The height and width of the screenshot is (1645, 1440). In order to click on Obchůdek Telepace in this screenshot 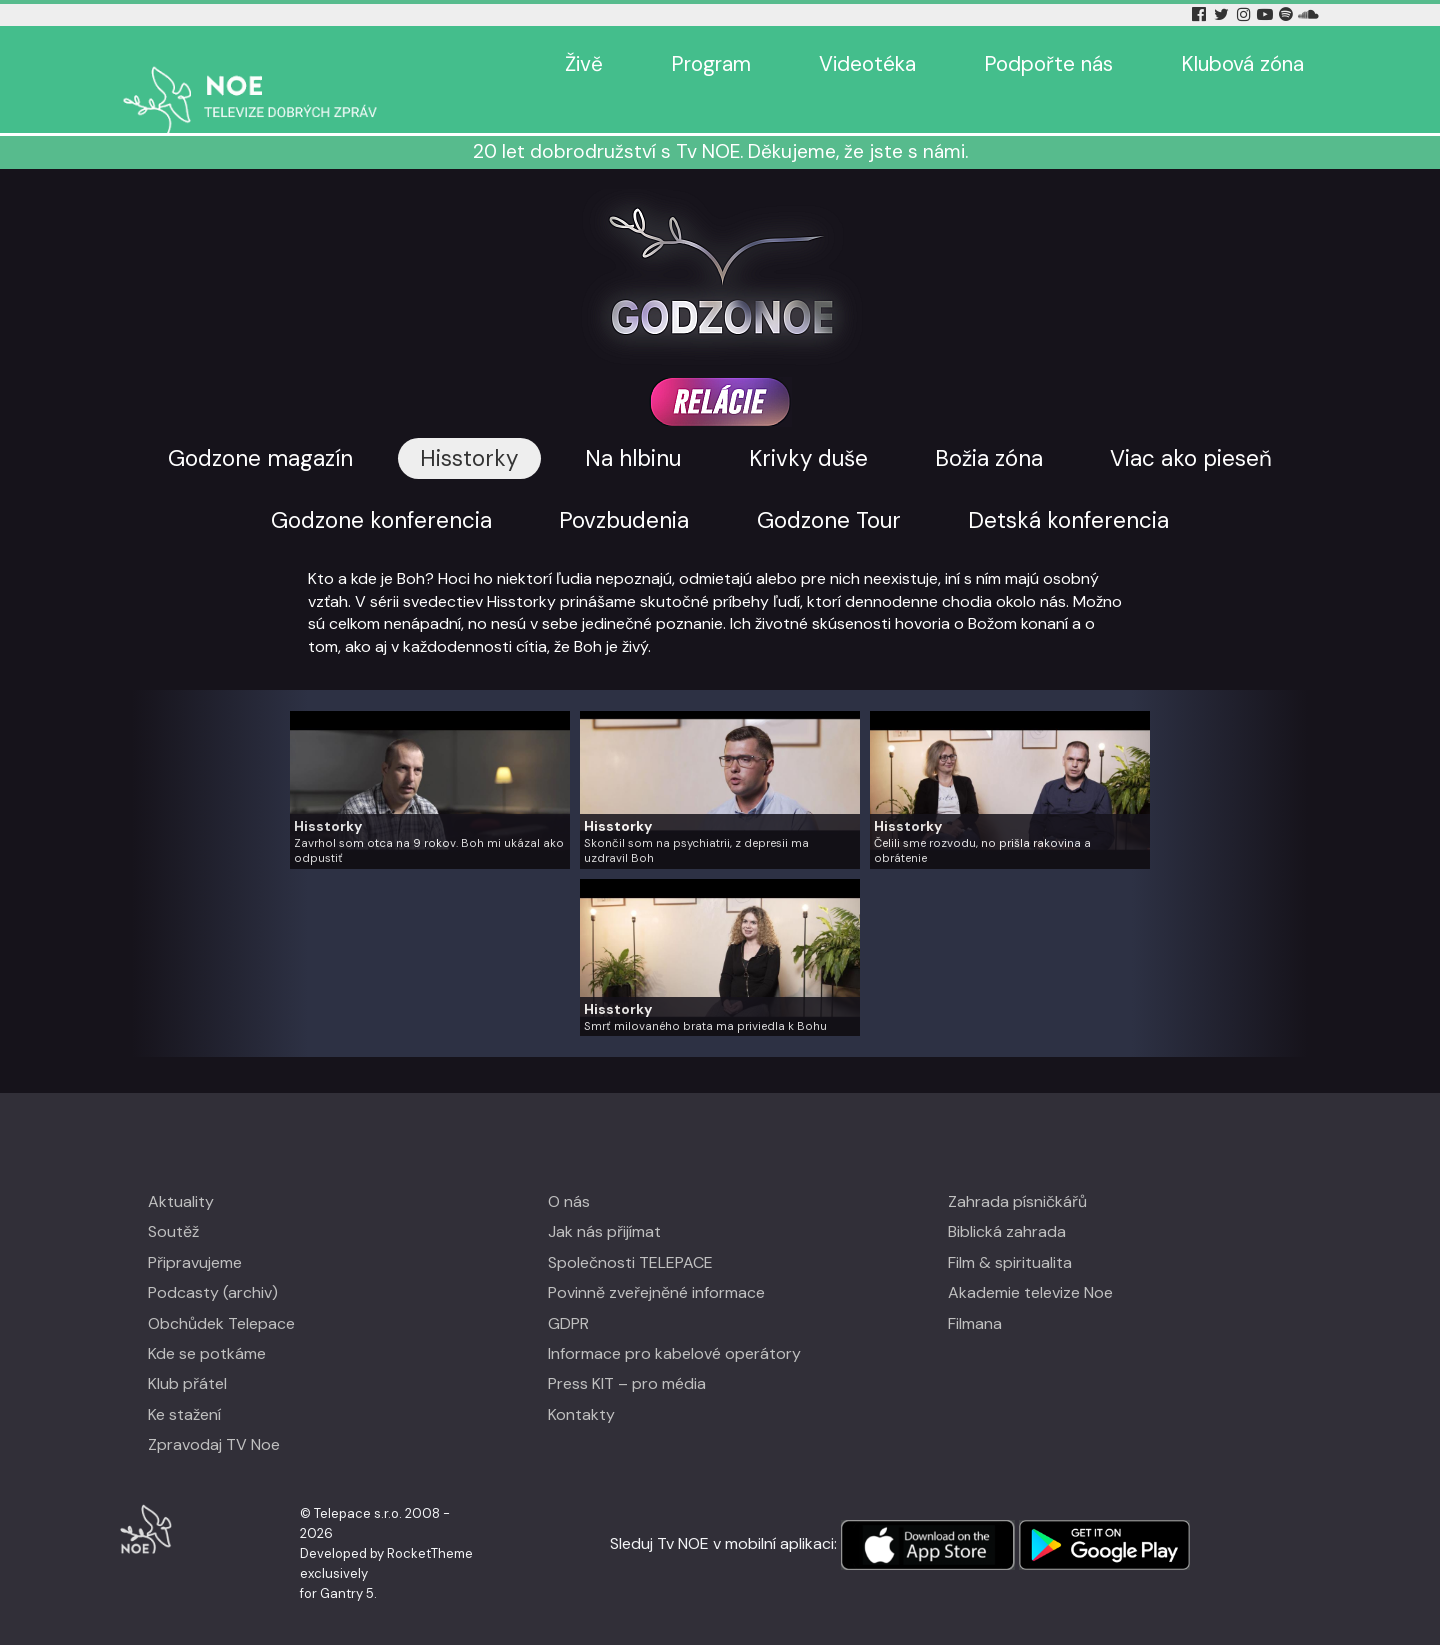, I will do `click(221, 1293)`.